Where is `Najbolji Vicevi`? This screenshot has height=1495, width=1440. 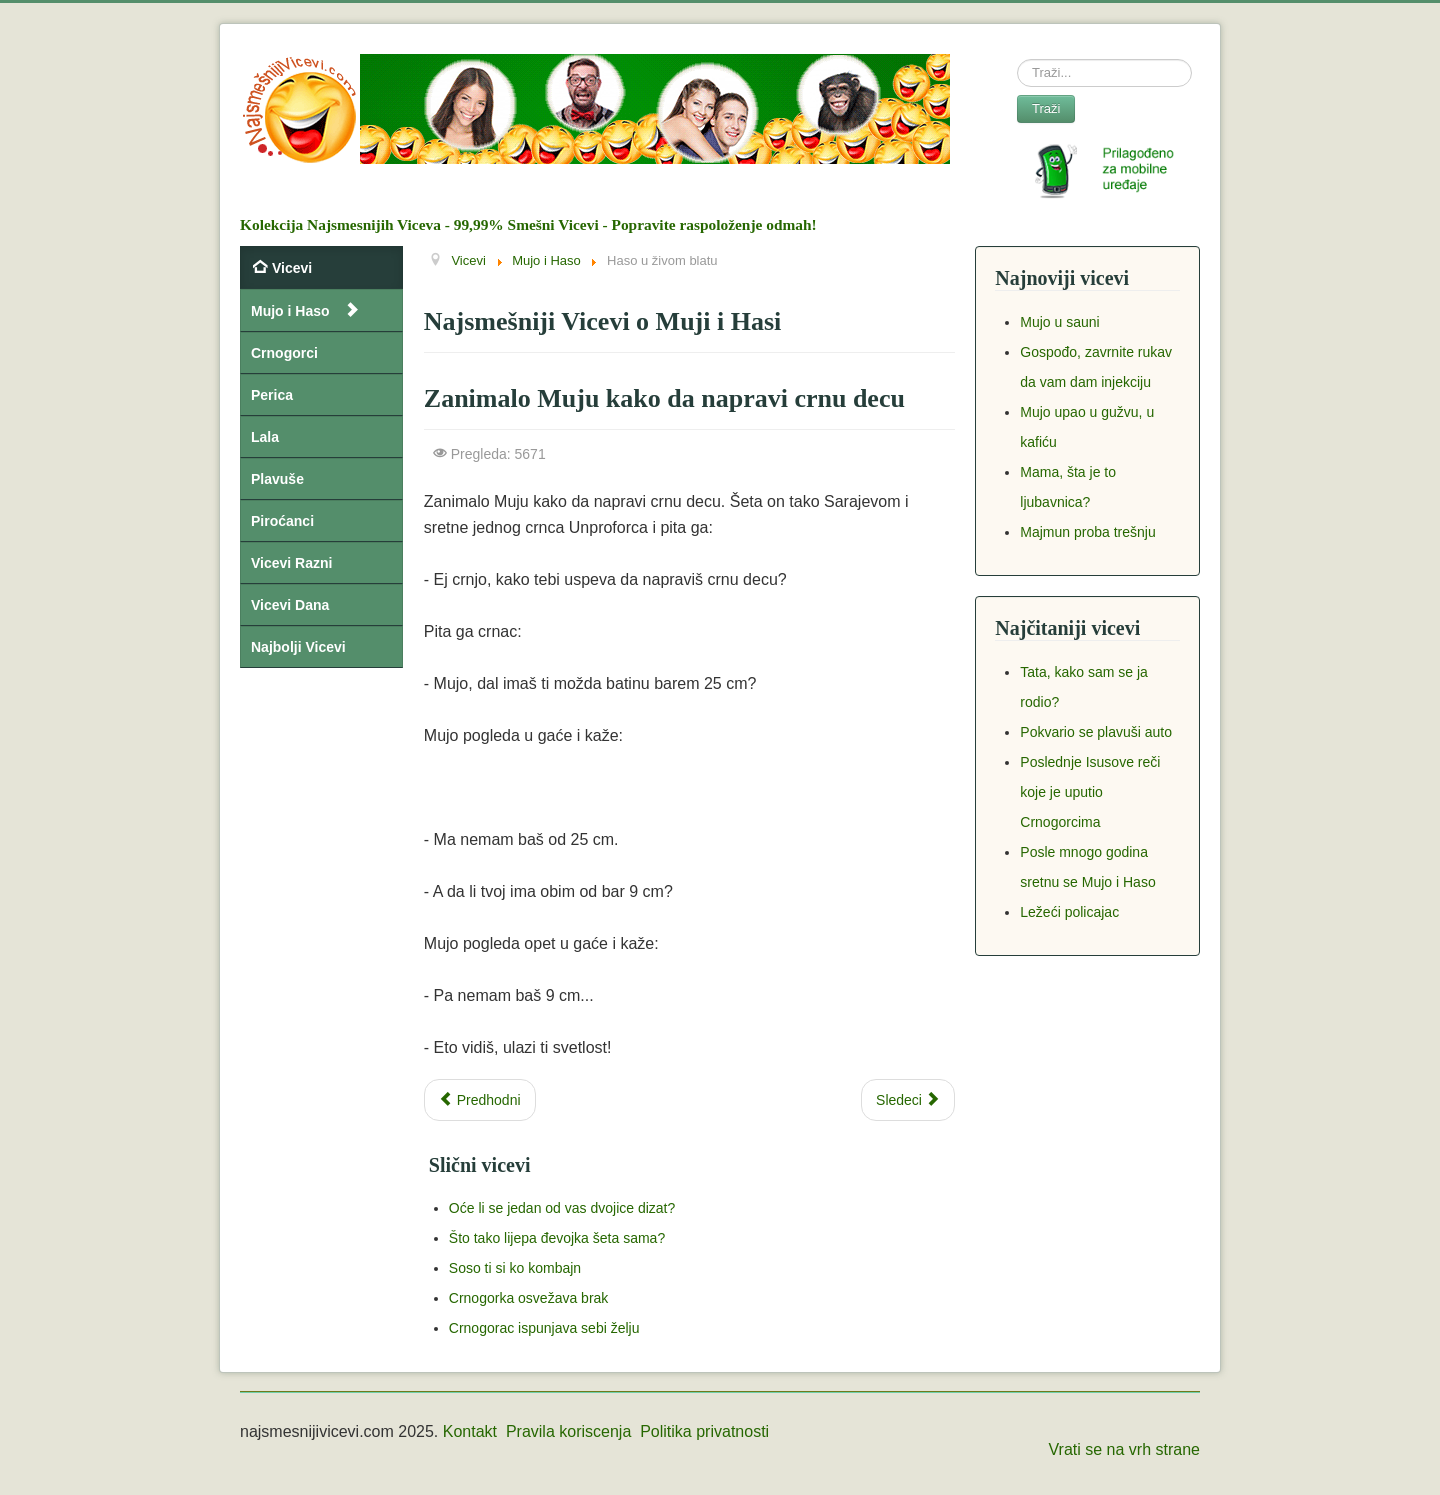
Najbolji Vicevi is located at coordinates (298, 647).